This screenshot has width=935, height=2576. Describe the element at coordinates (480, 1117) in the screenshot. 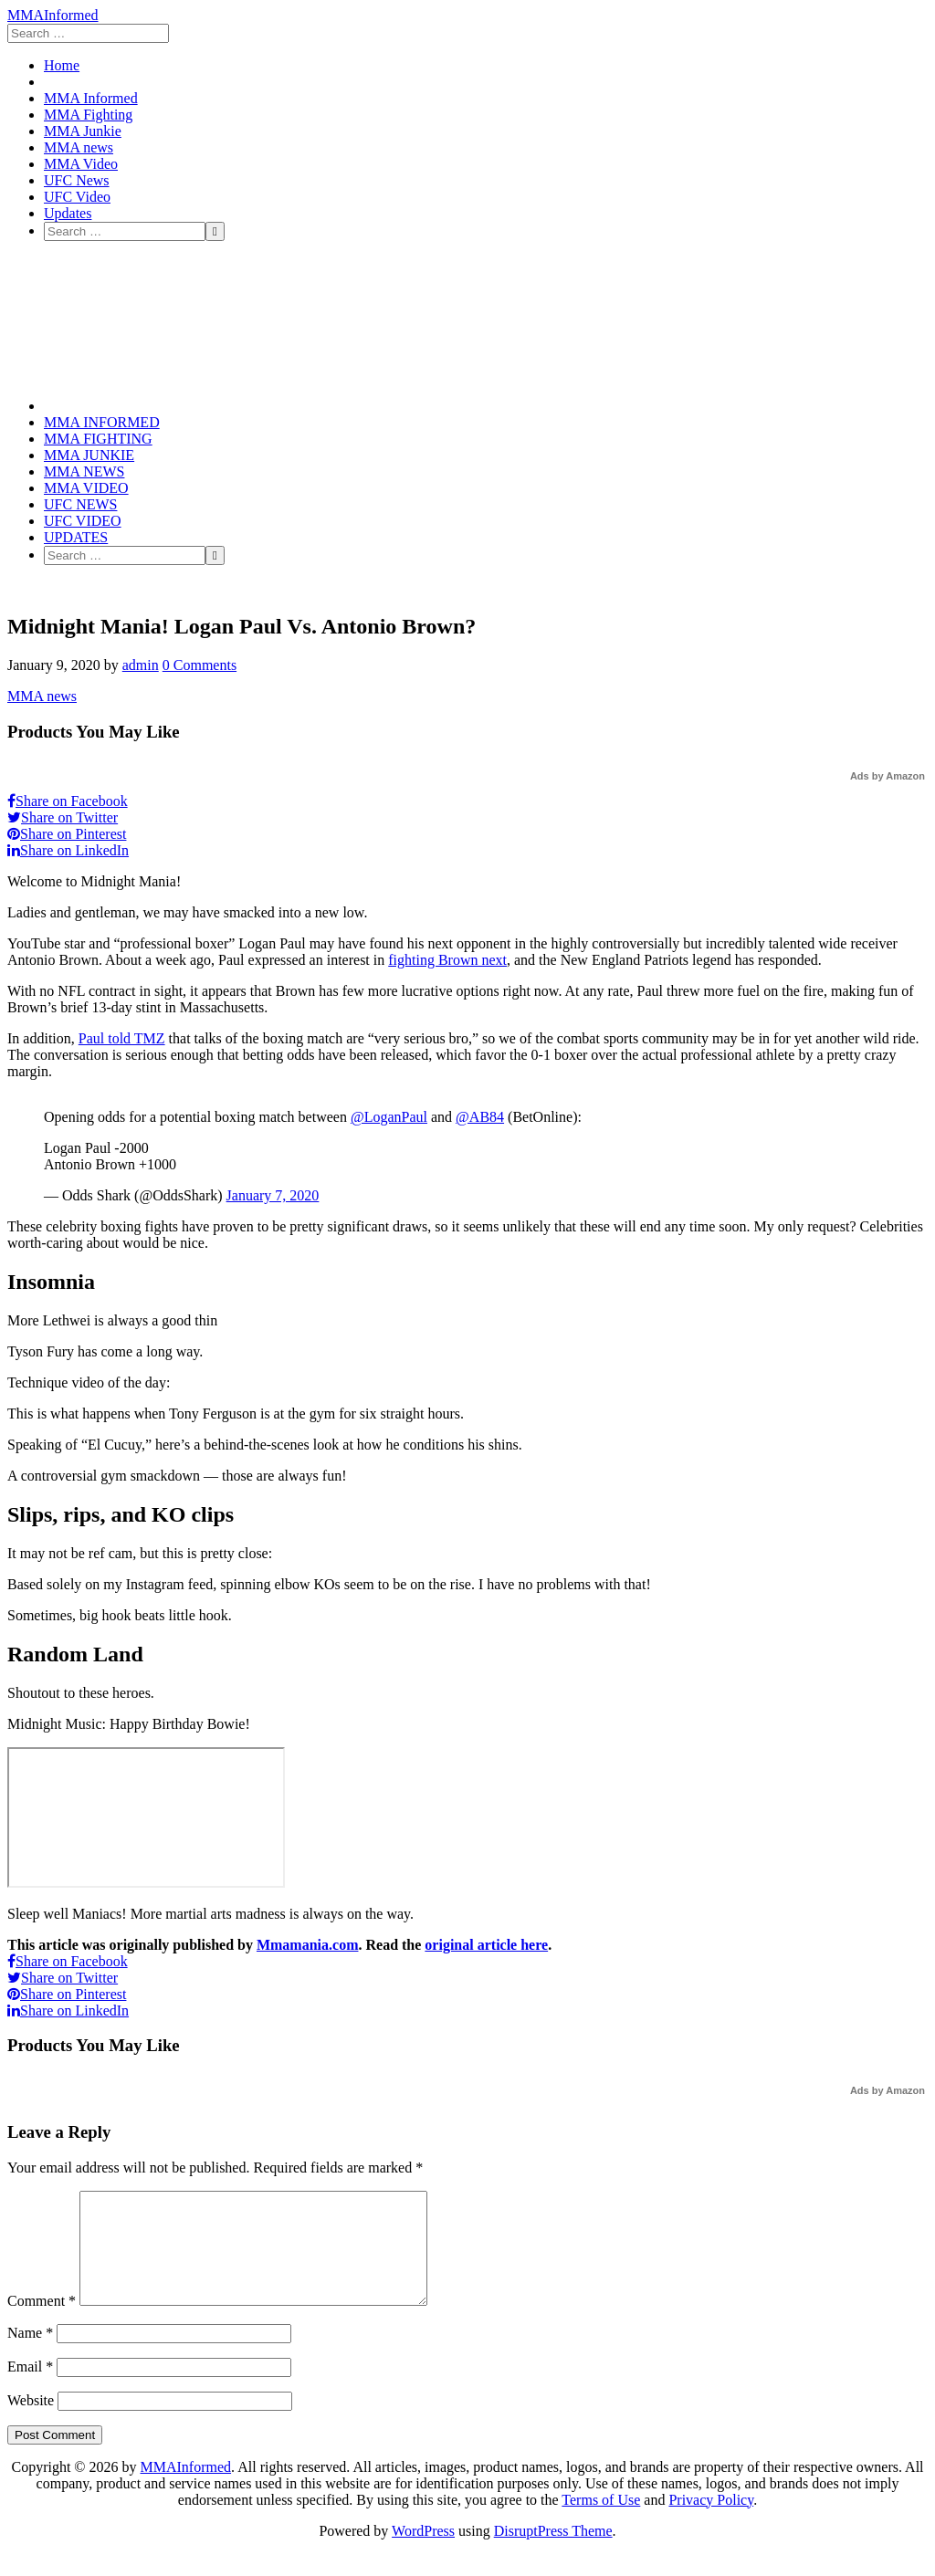

I see `@AB84` at that location.